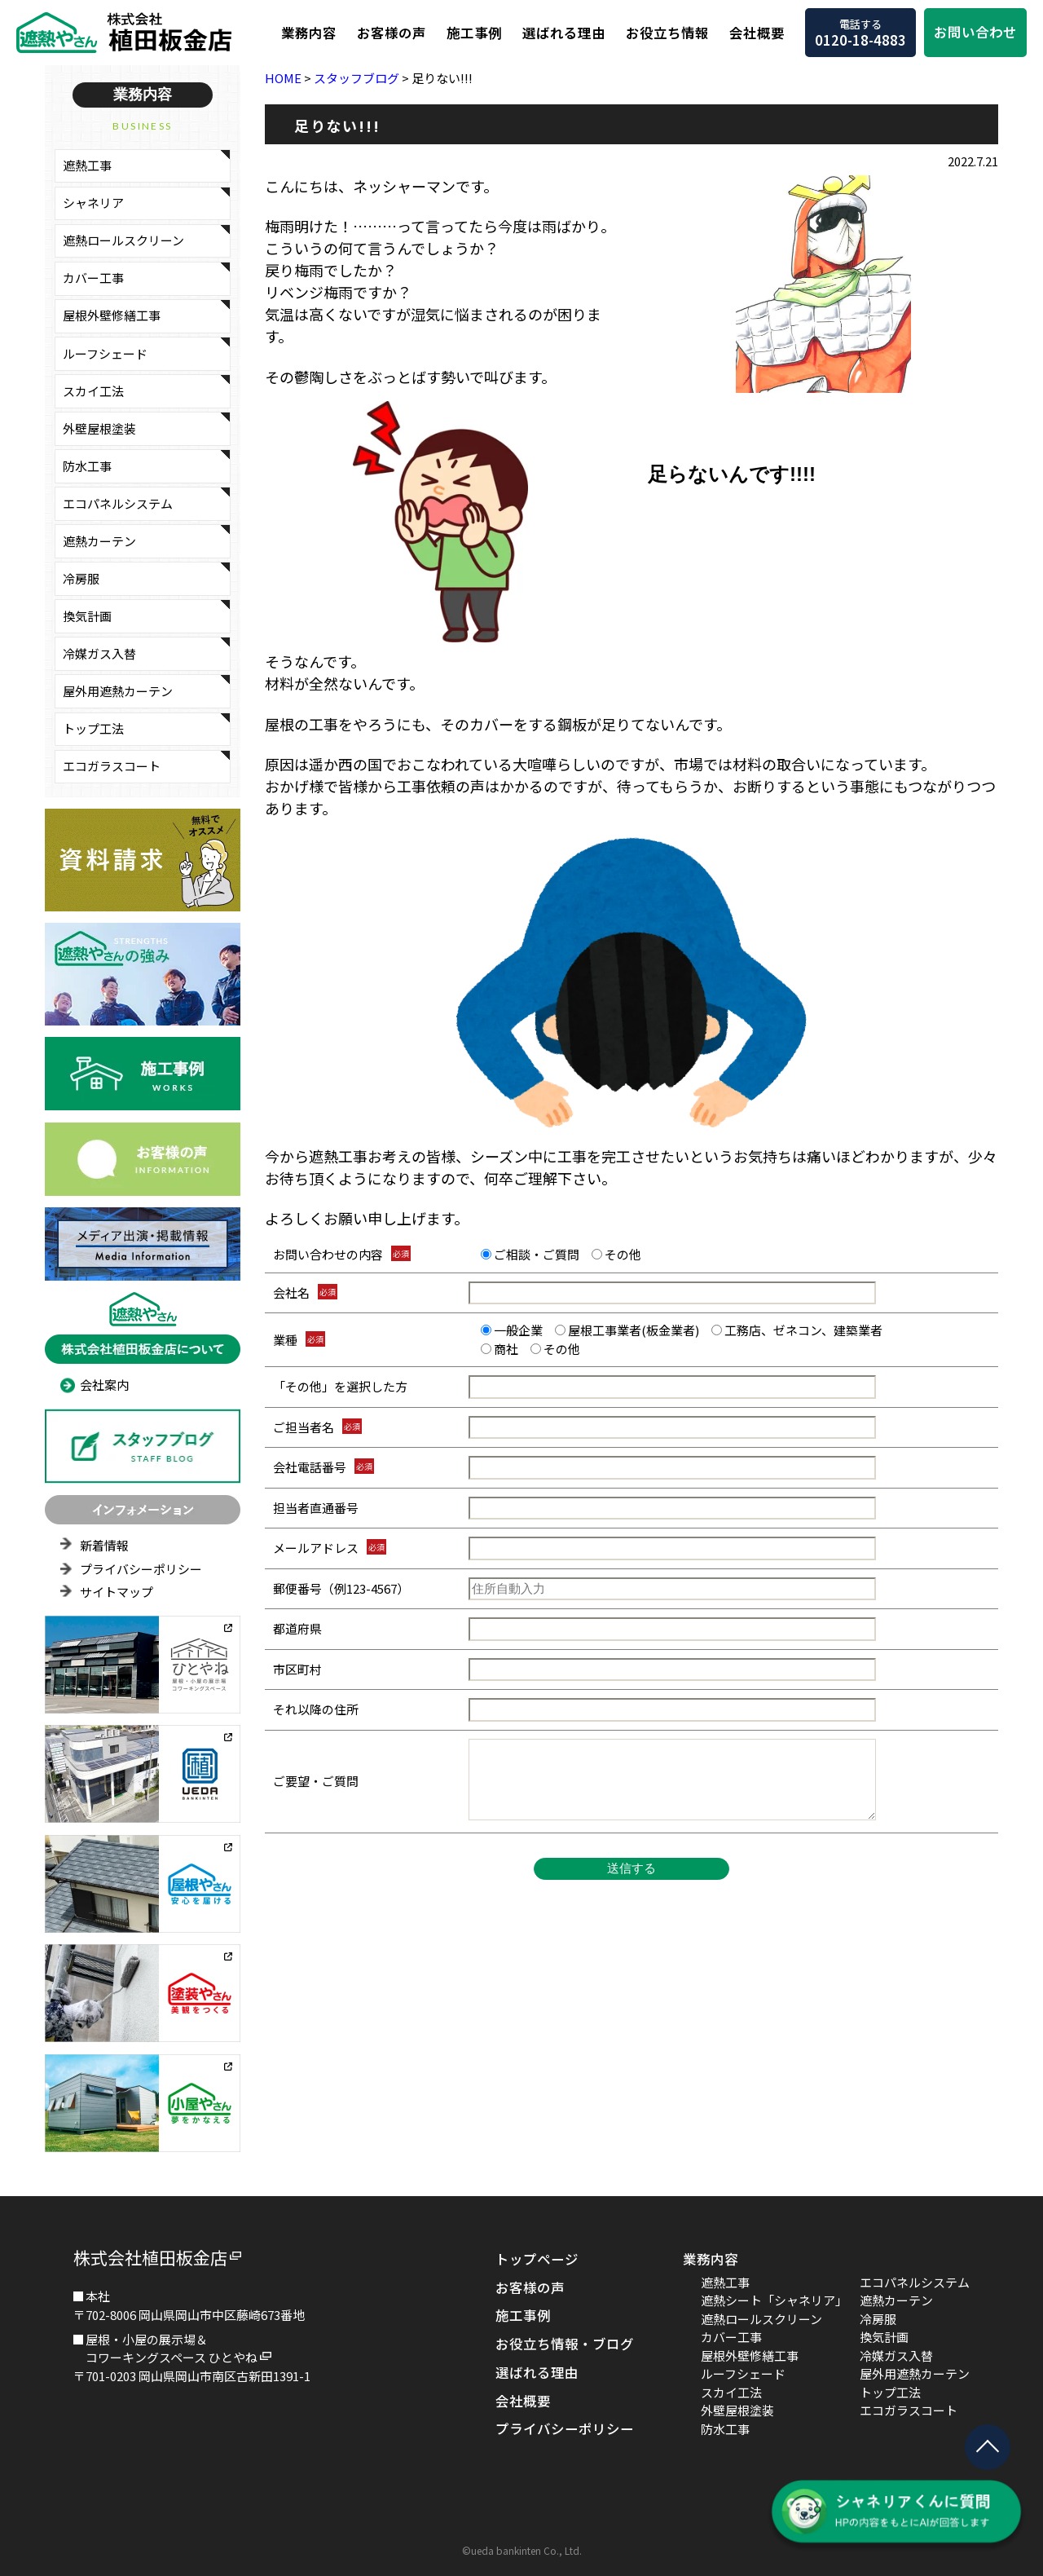  What do you see at coordinates (564, 2343) in the screenshot?
I see `お役立ち情報・ブログ` at bounding box center [564, 2343].